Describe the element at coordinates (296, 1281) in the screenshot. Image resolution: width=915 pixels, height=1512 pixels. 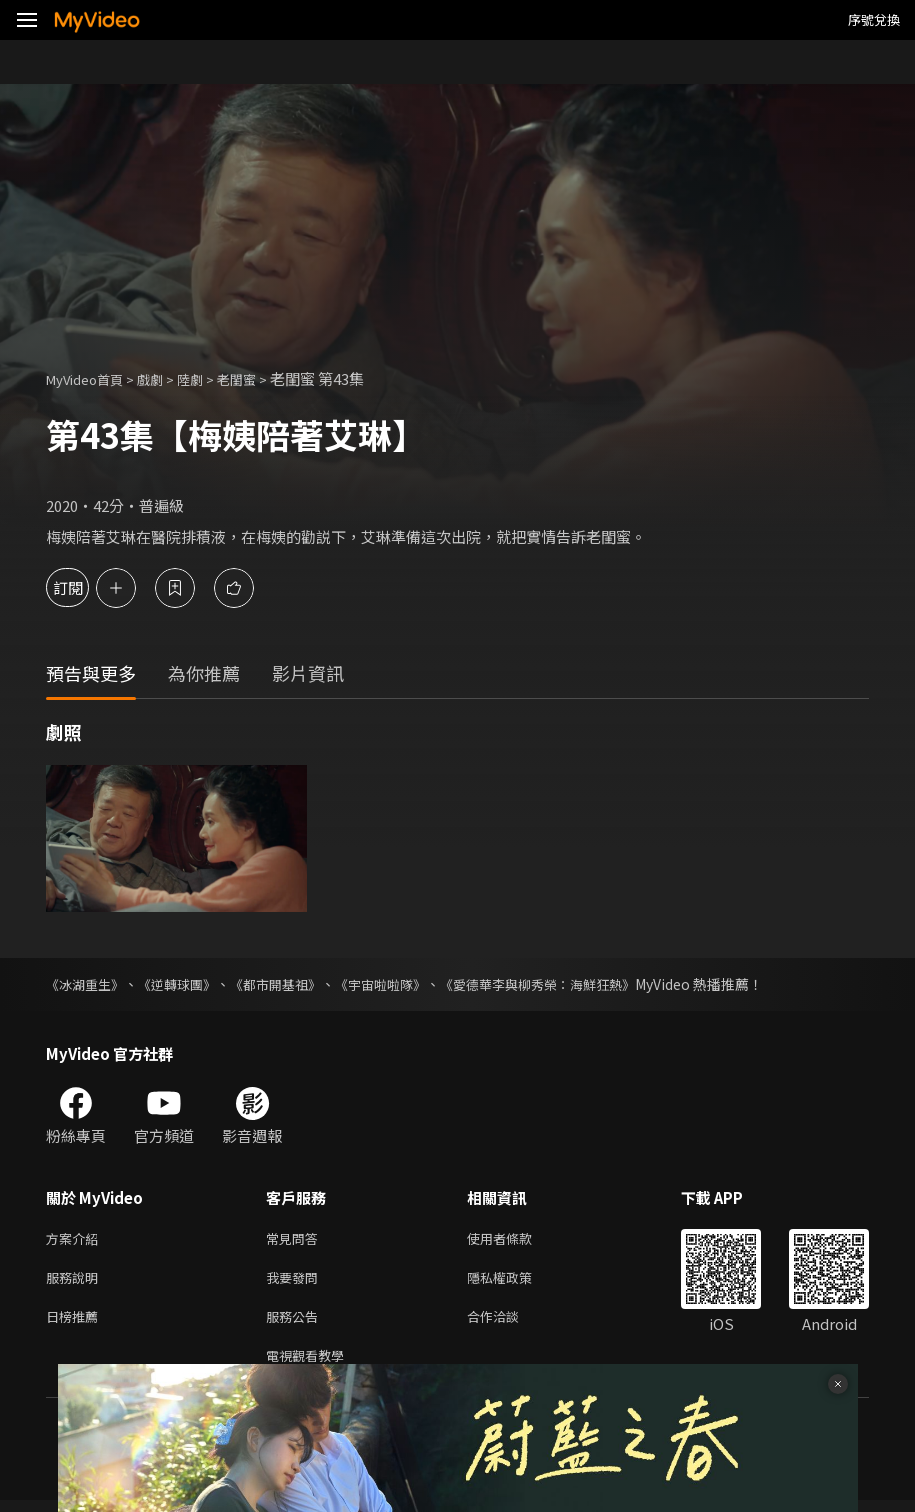
I see `我要發問` at that location.